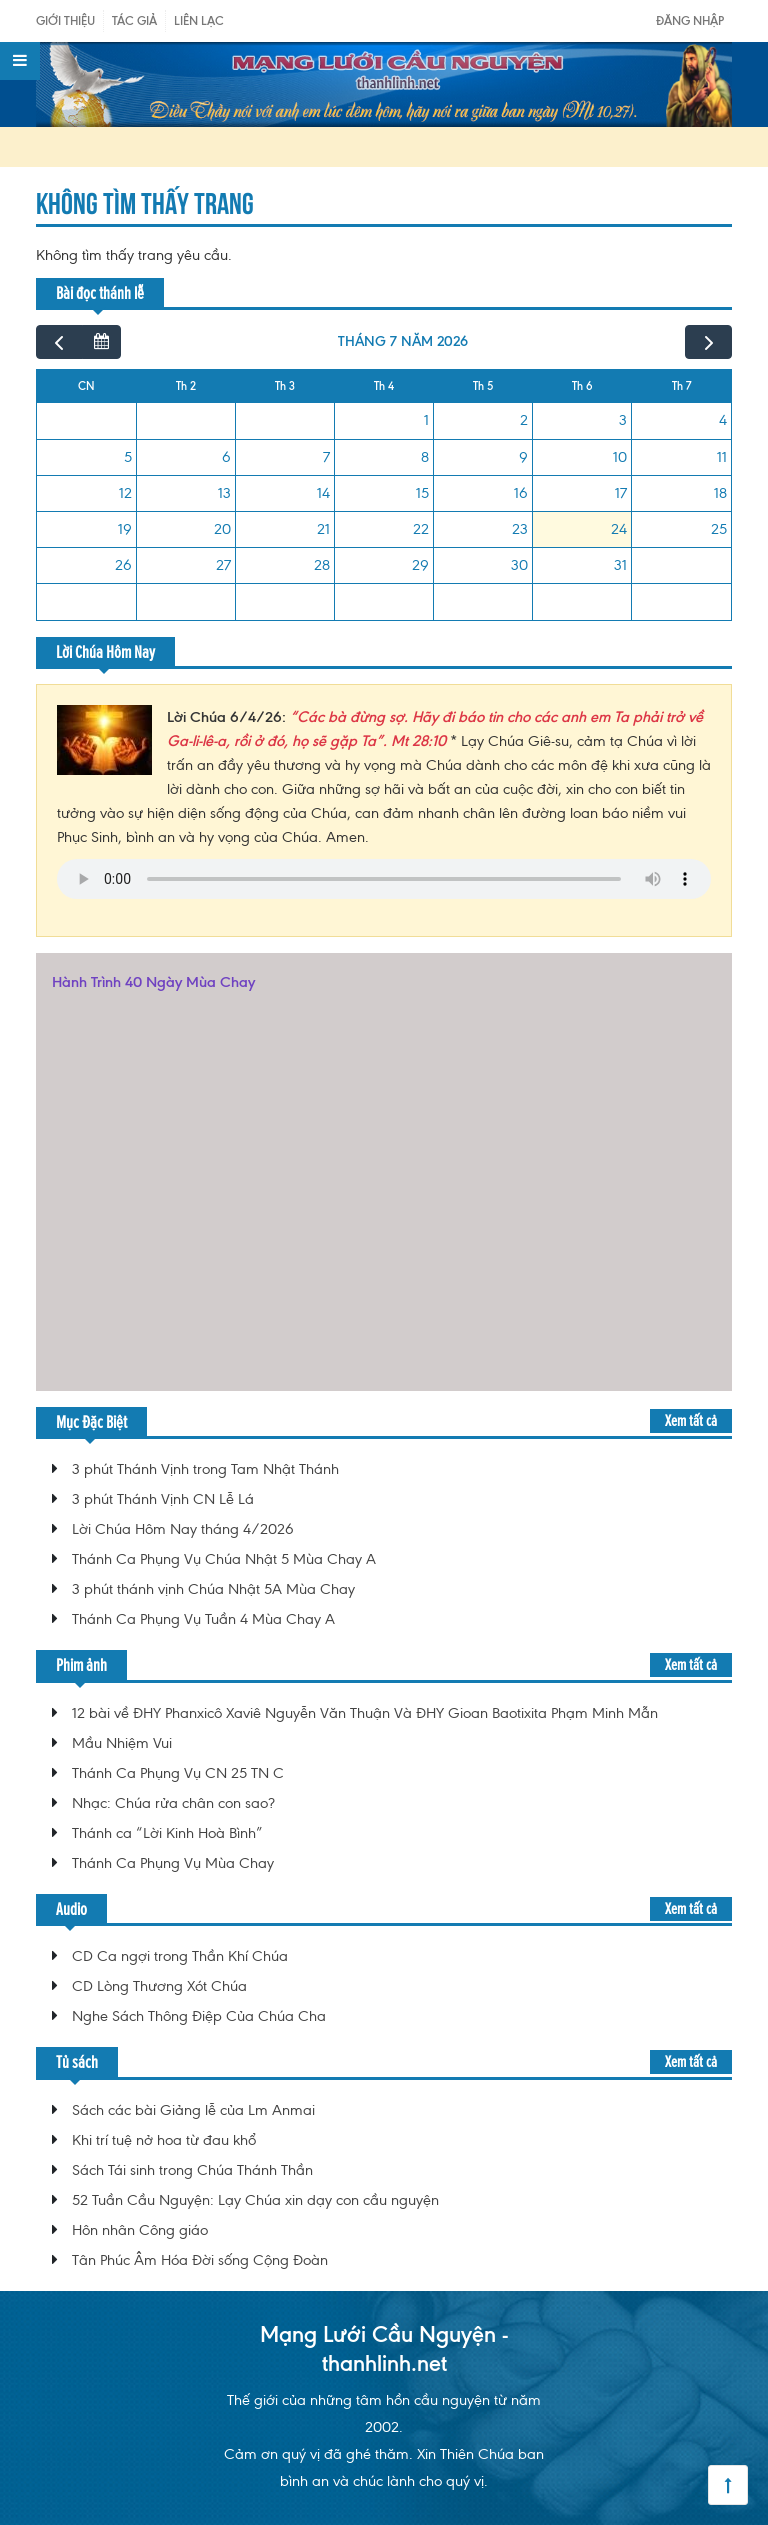  I want to click on 10 [10 tháng 7, 2026], so click(620, 457).